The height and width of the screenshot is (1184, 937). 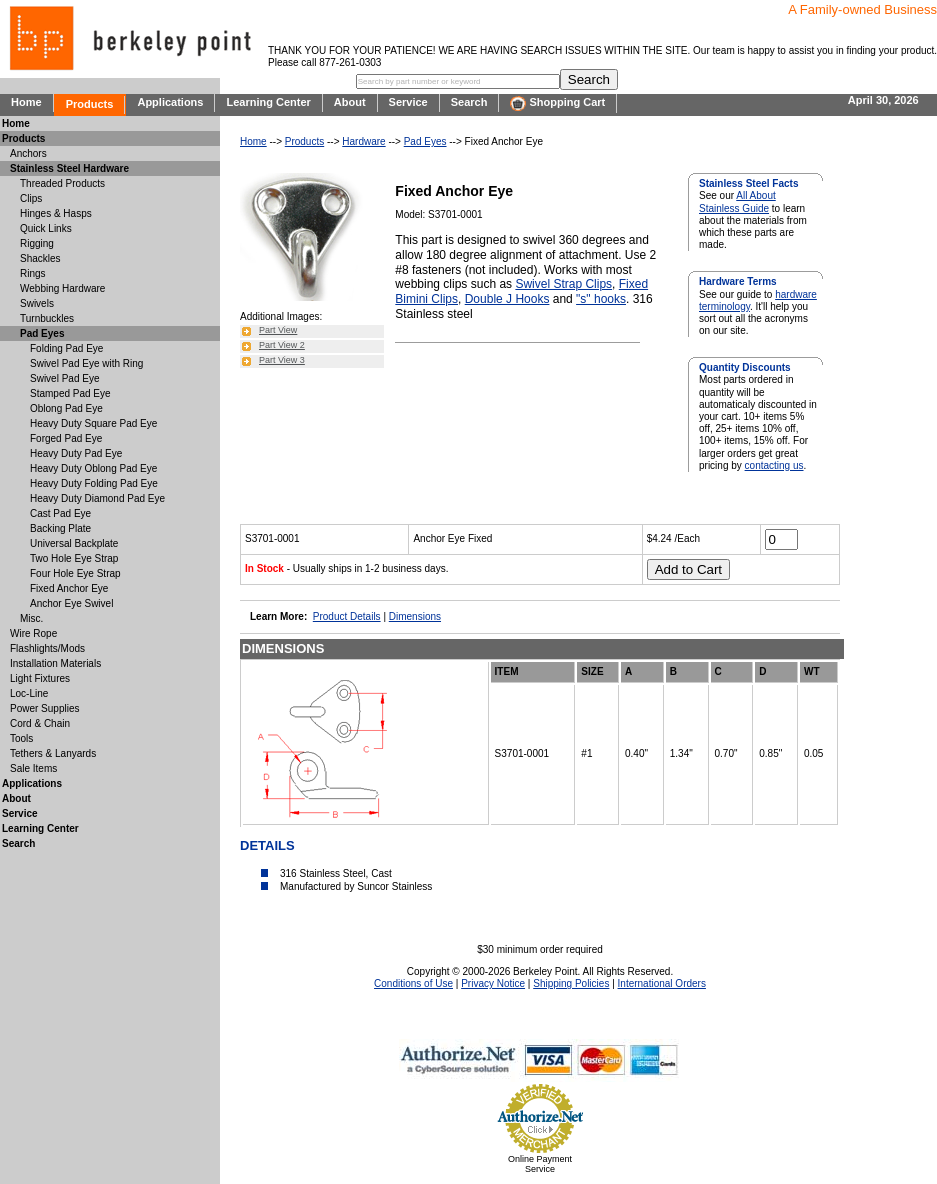 I want to click on Heavy Duty Diamond Pad Eye, so click(x=97, y=498).